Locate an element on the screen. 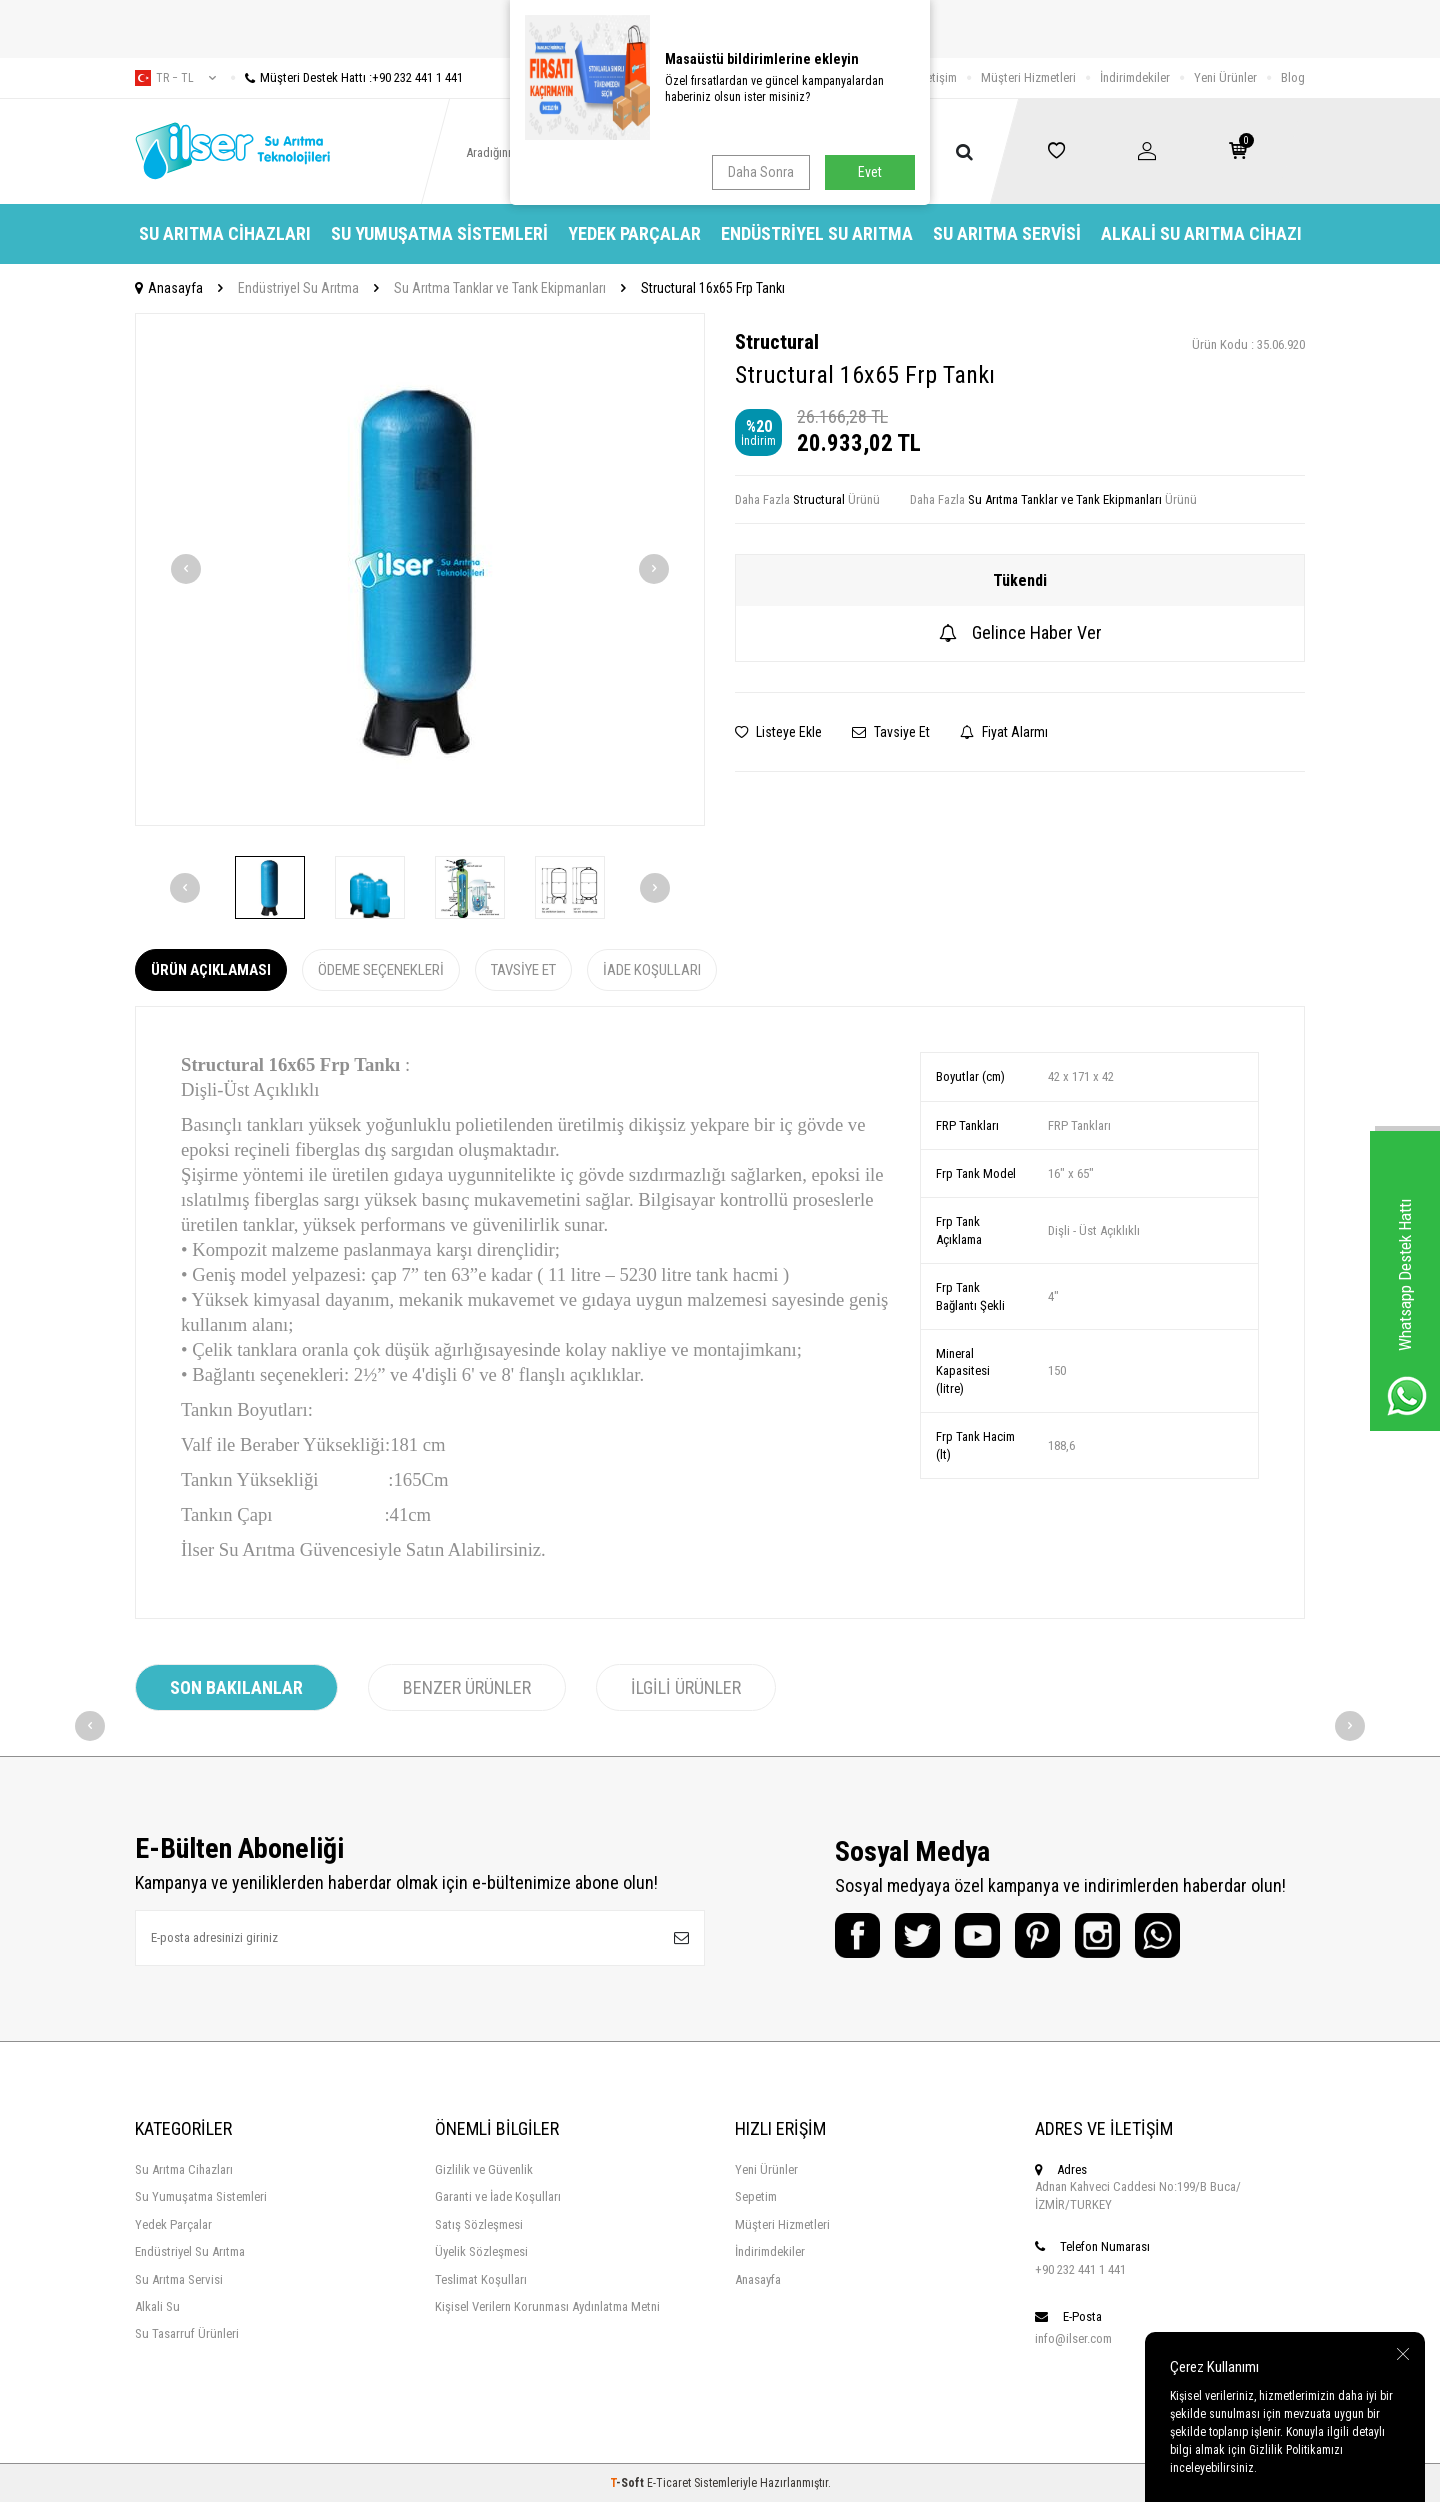 The height and width of the screenshot is (2502, 1440). Üyelik Sözleşmesi is located at coordinates (481, 2251).